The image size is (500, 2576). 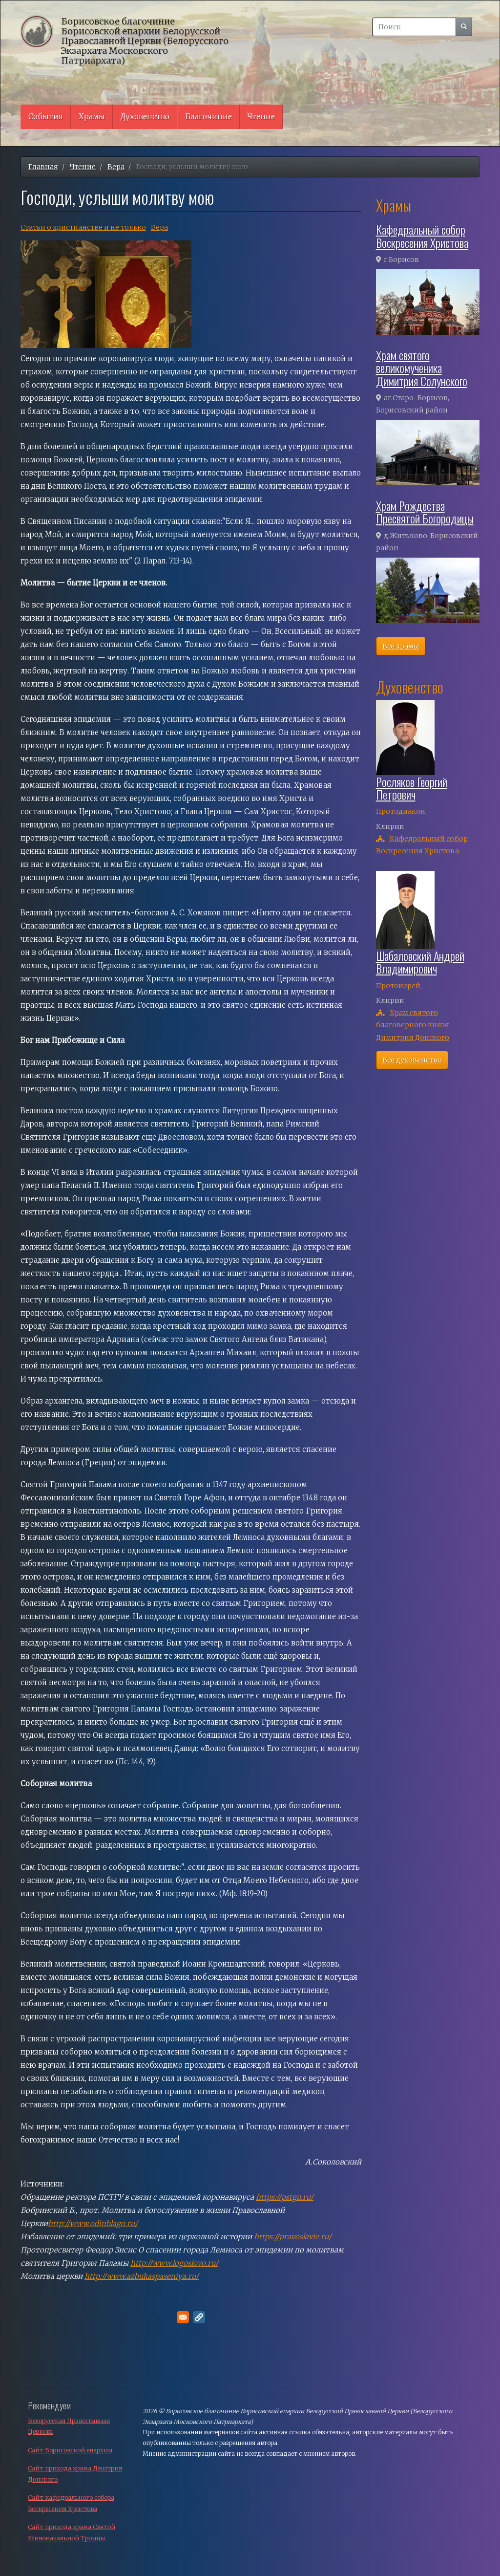 I want to click on События, so click(x=45, y=116).